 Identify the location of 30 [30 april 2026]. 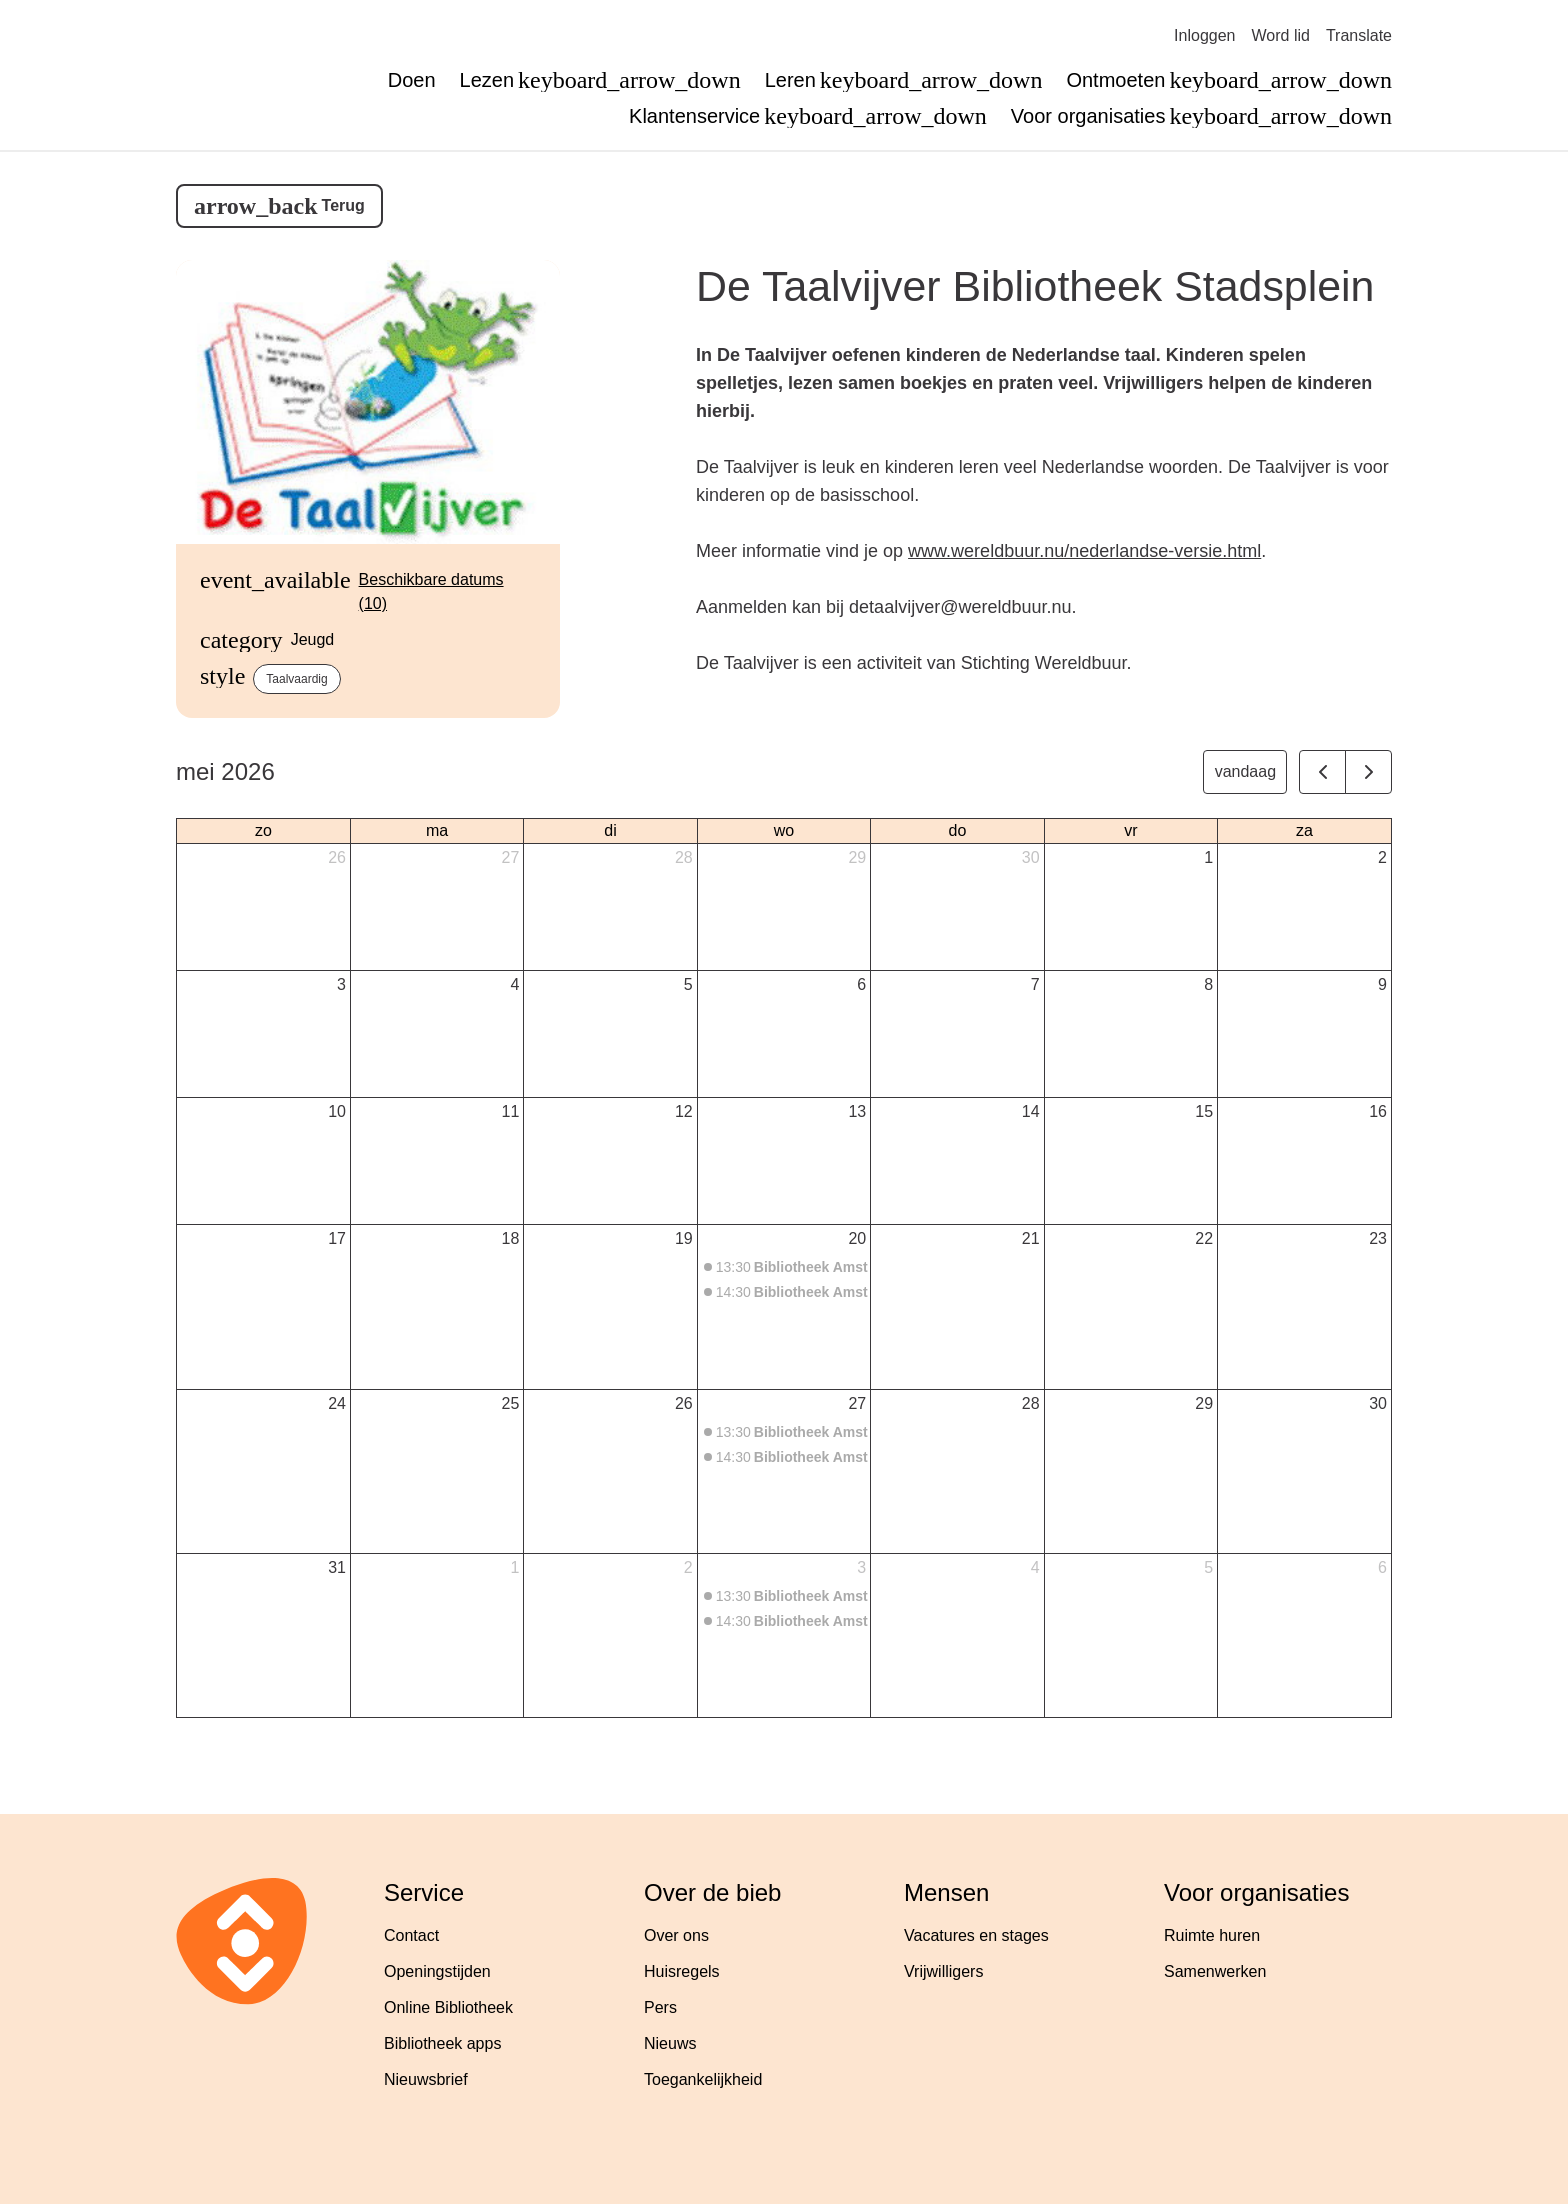
(1031, 857).